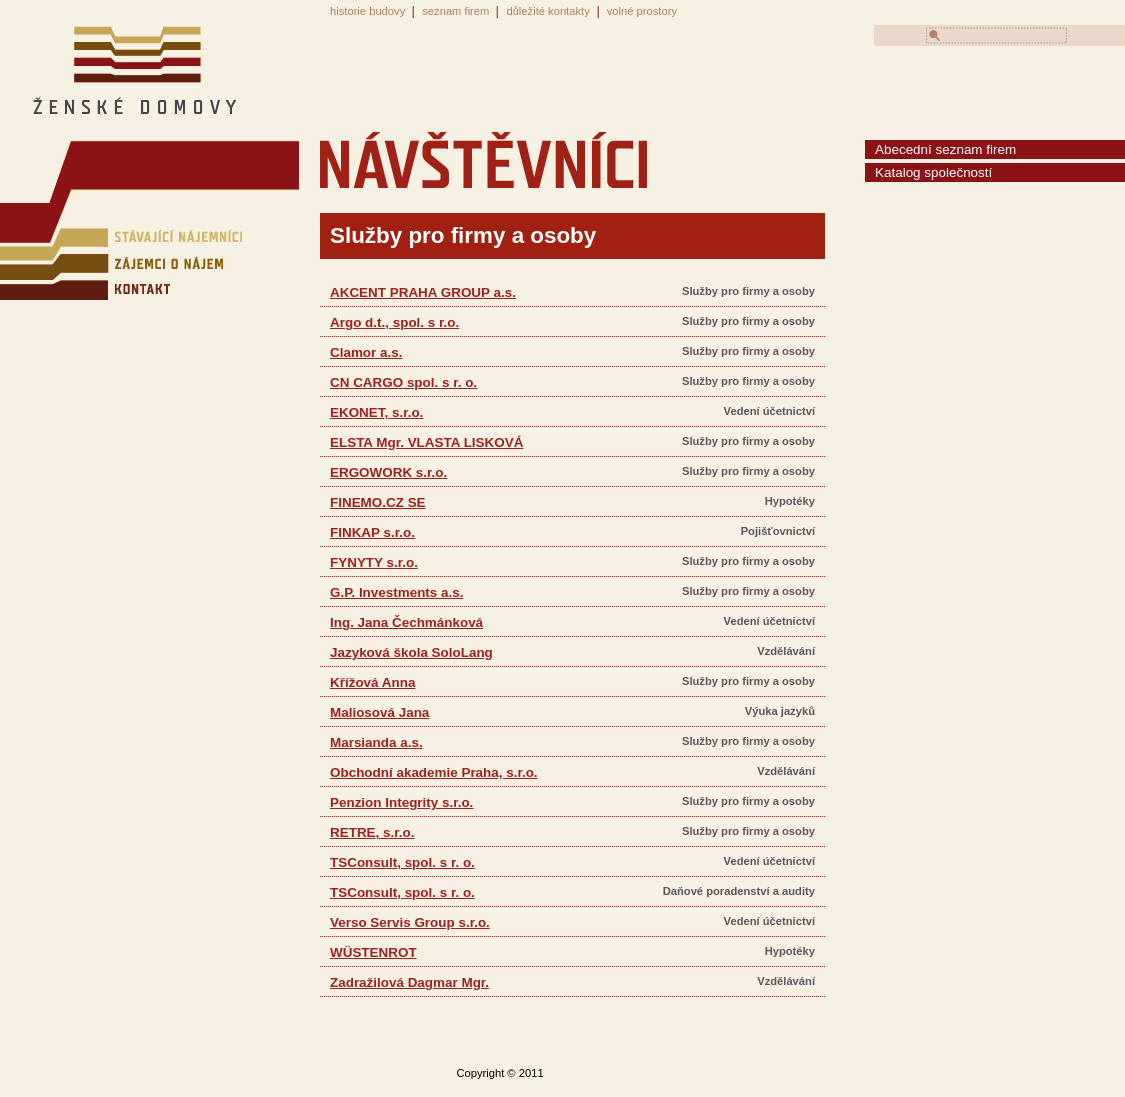 The height and width of the screenshot is (1097, 1125). Describe the element at coordinates (396, 592) in the screenshot. I see `G.P. Investments a.s.` at that location.